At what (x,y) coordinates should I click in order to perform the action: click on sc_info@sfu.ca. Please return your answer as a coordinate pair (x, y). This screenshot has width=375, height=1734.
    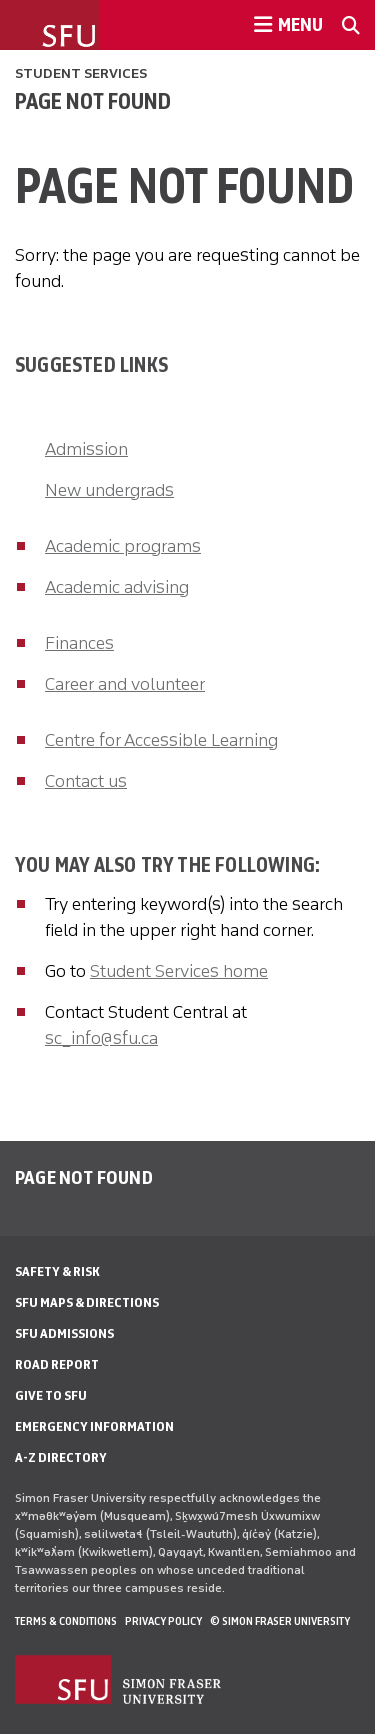
    Looking at the image, I should click on (101, 1038).